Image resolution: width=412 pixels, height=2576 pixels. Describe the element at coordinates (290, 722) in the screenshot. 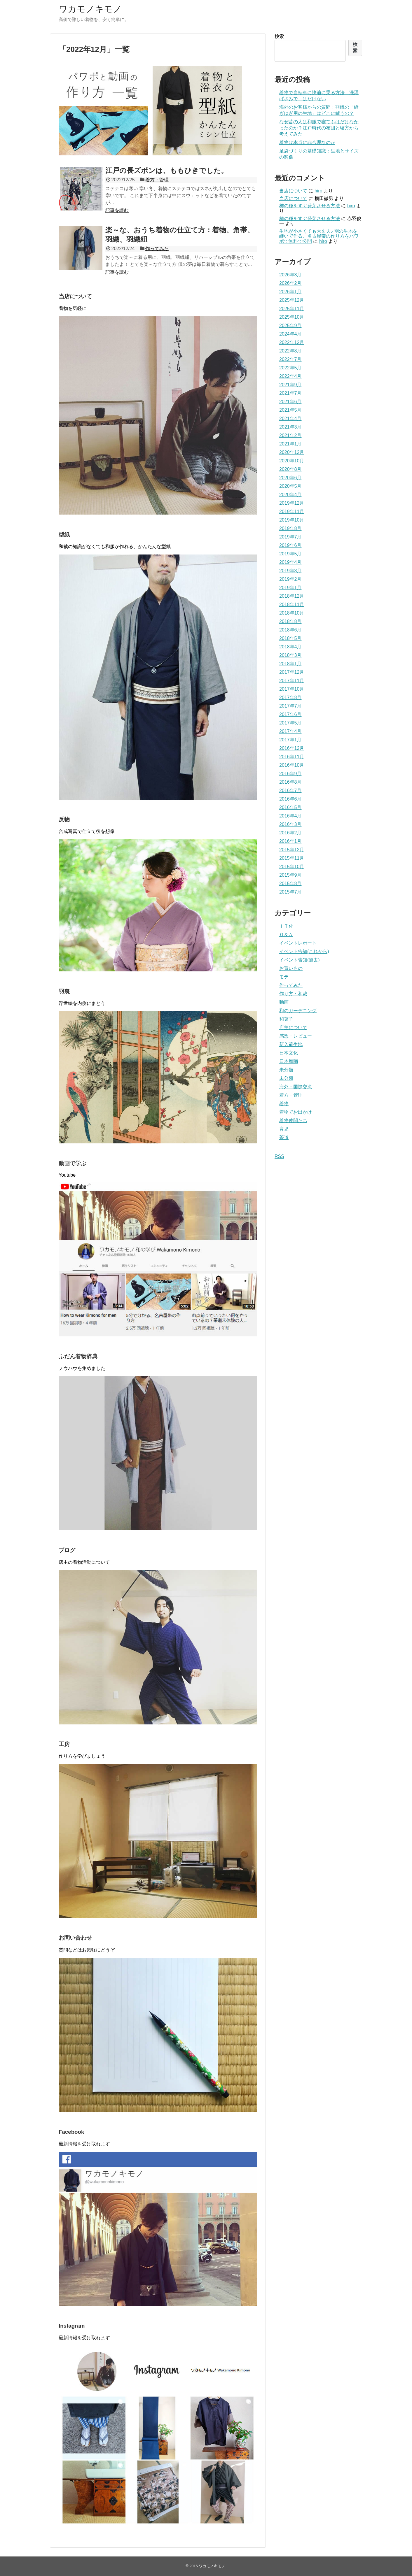

I see `2017年5月` at that location.